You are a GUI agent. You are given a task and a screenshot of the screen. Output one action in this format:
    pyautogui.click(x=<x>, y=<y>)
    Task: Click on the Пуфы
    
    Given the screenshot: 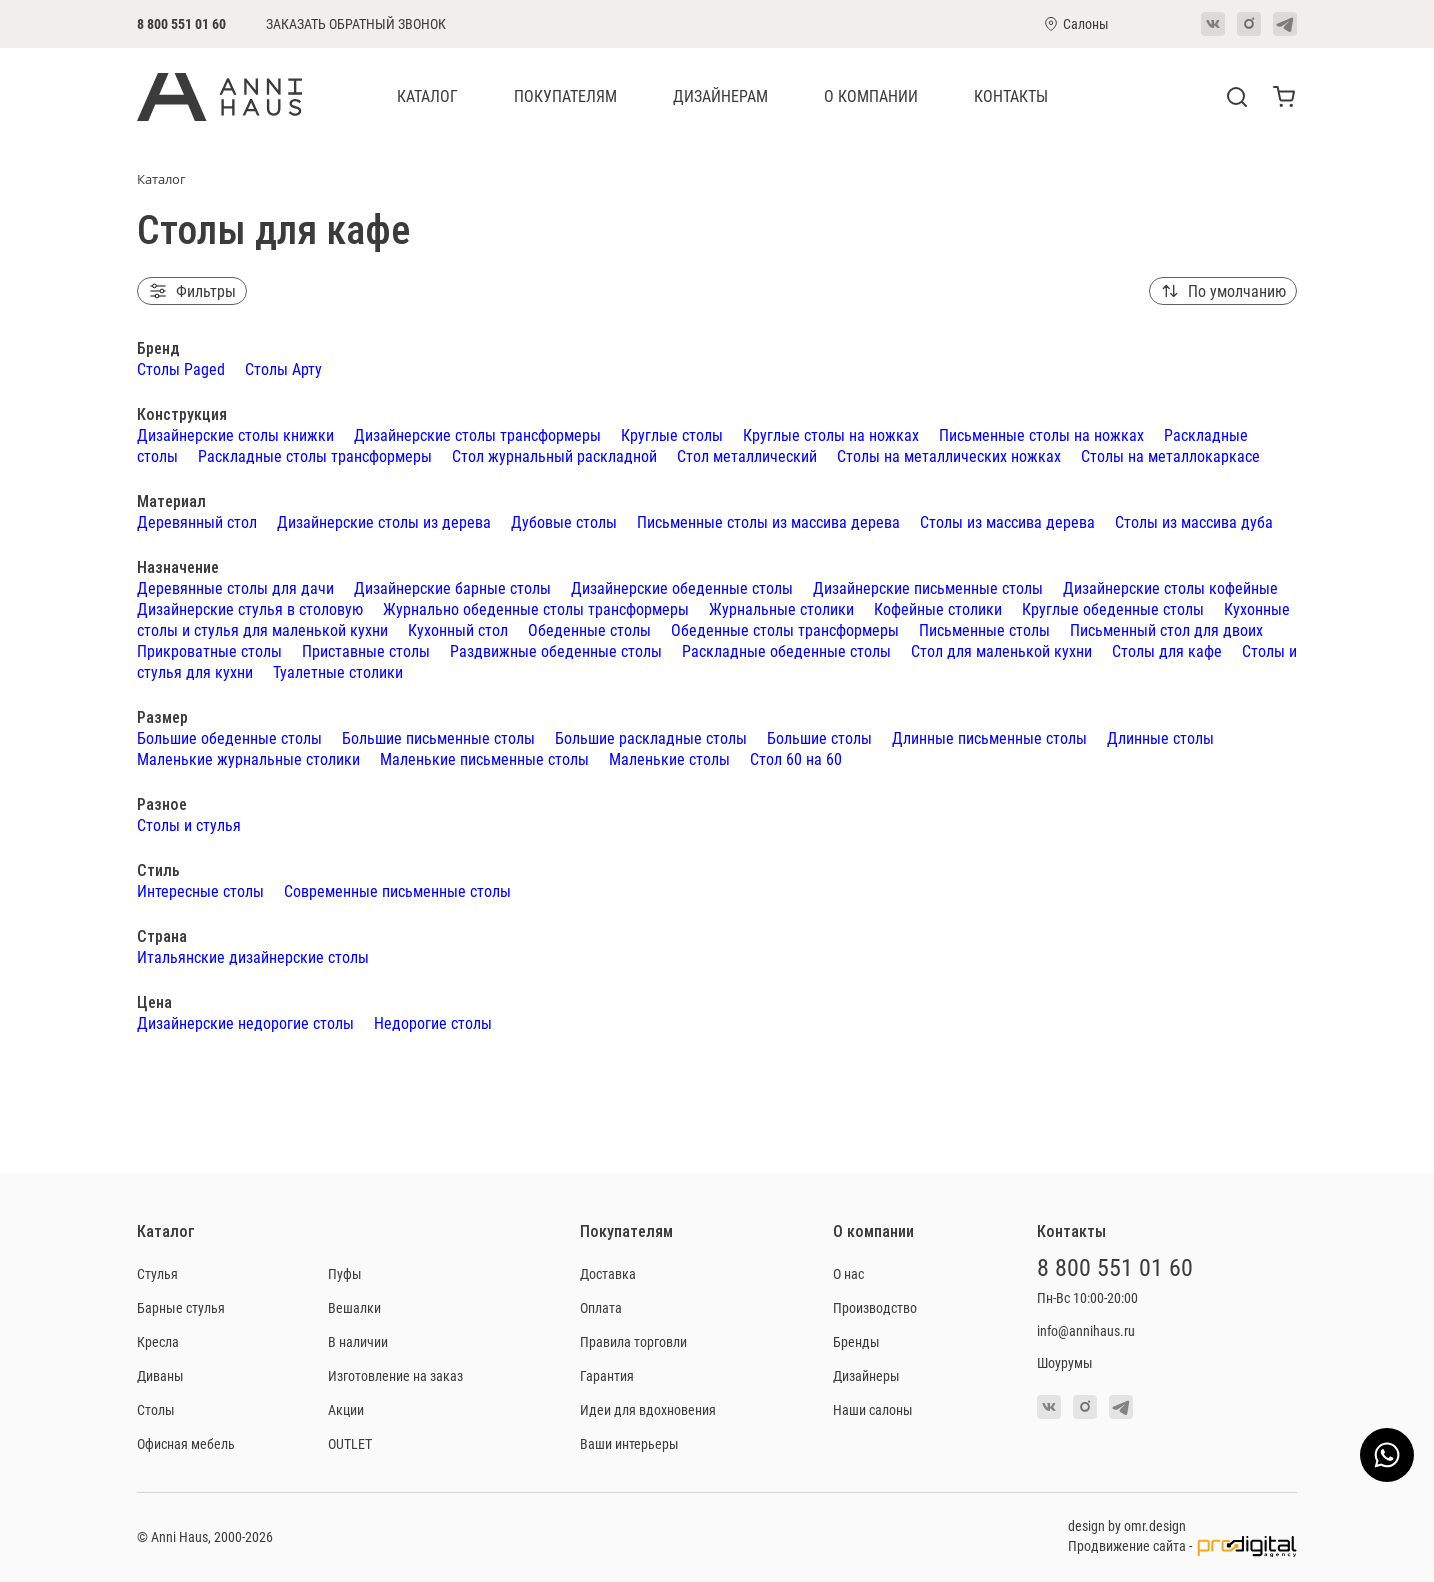 What is the action you would take?
    pyautogui.click(x=345, y=1273)
    